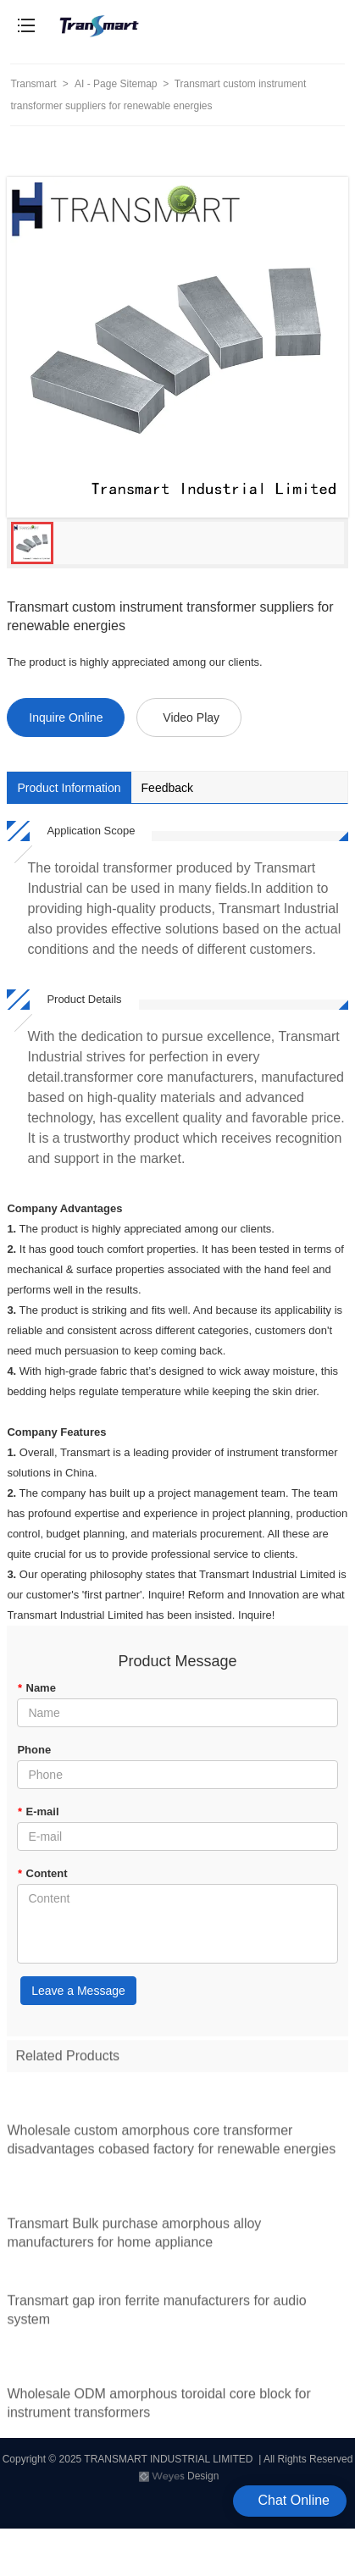  What do you see at coordinates (68, 788) in the screenshot?
I see `Product Information [tab]` at bounding box center [68, 788].